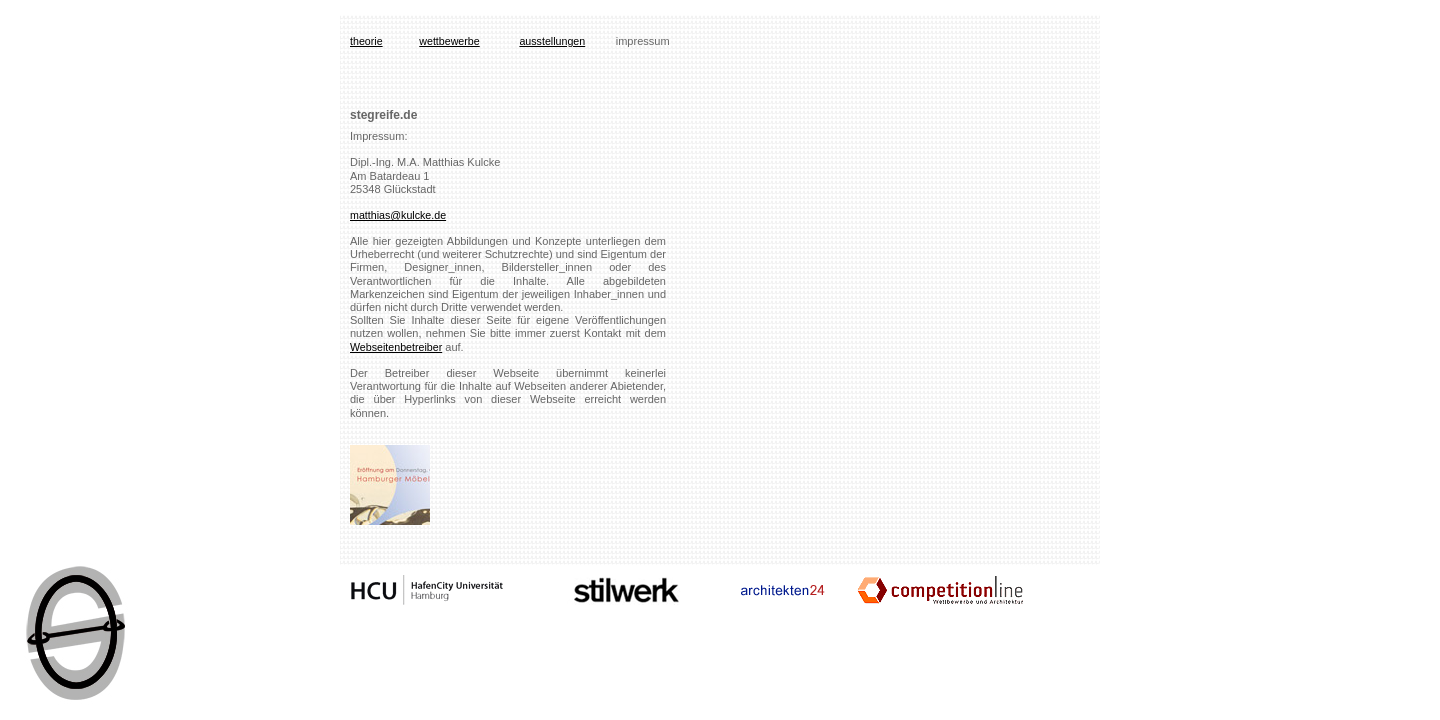  What do you see at coordinates (396, 347) in the screenshot?
I see `Webseitenbetreiber` at bounding box center [396, 347].